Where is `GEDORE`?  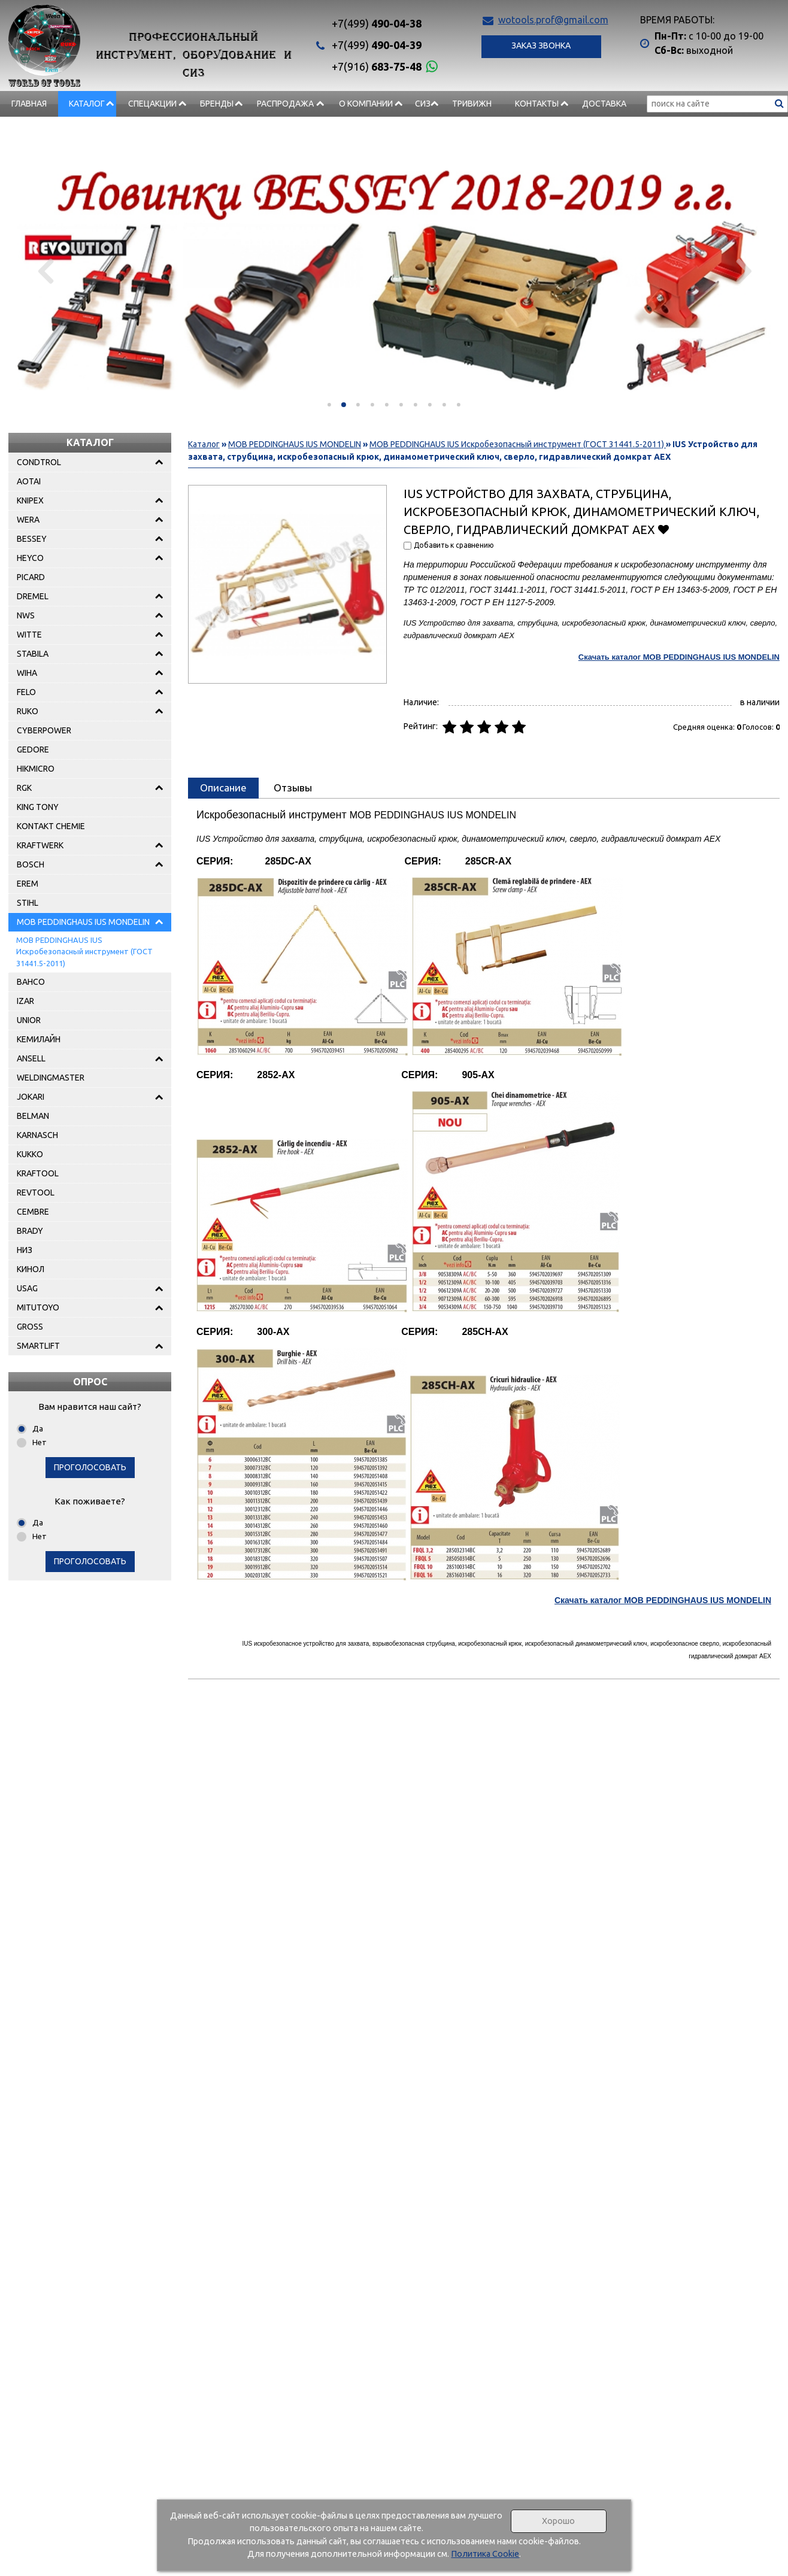 GEDORE is located at coordinates (33, 749).